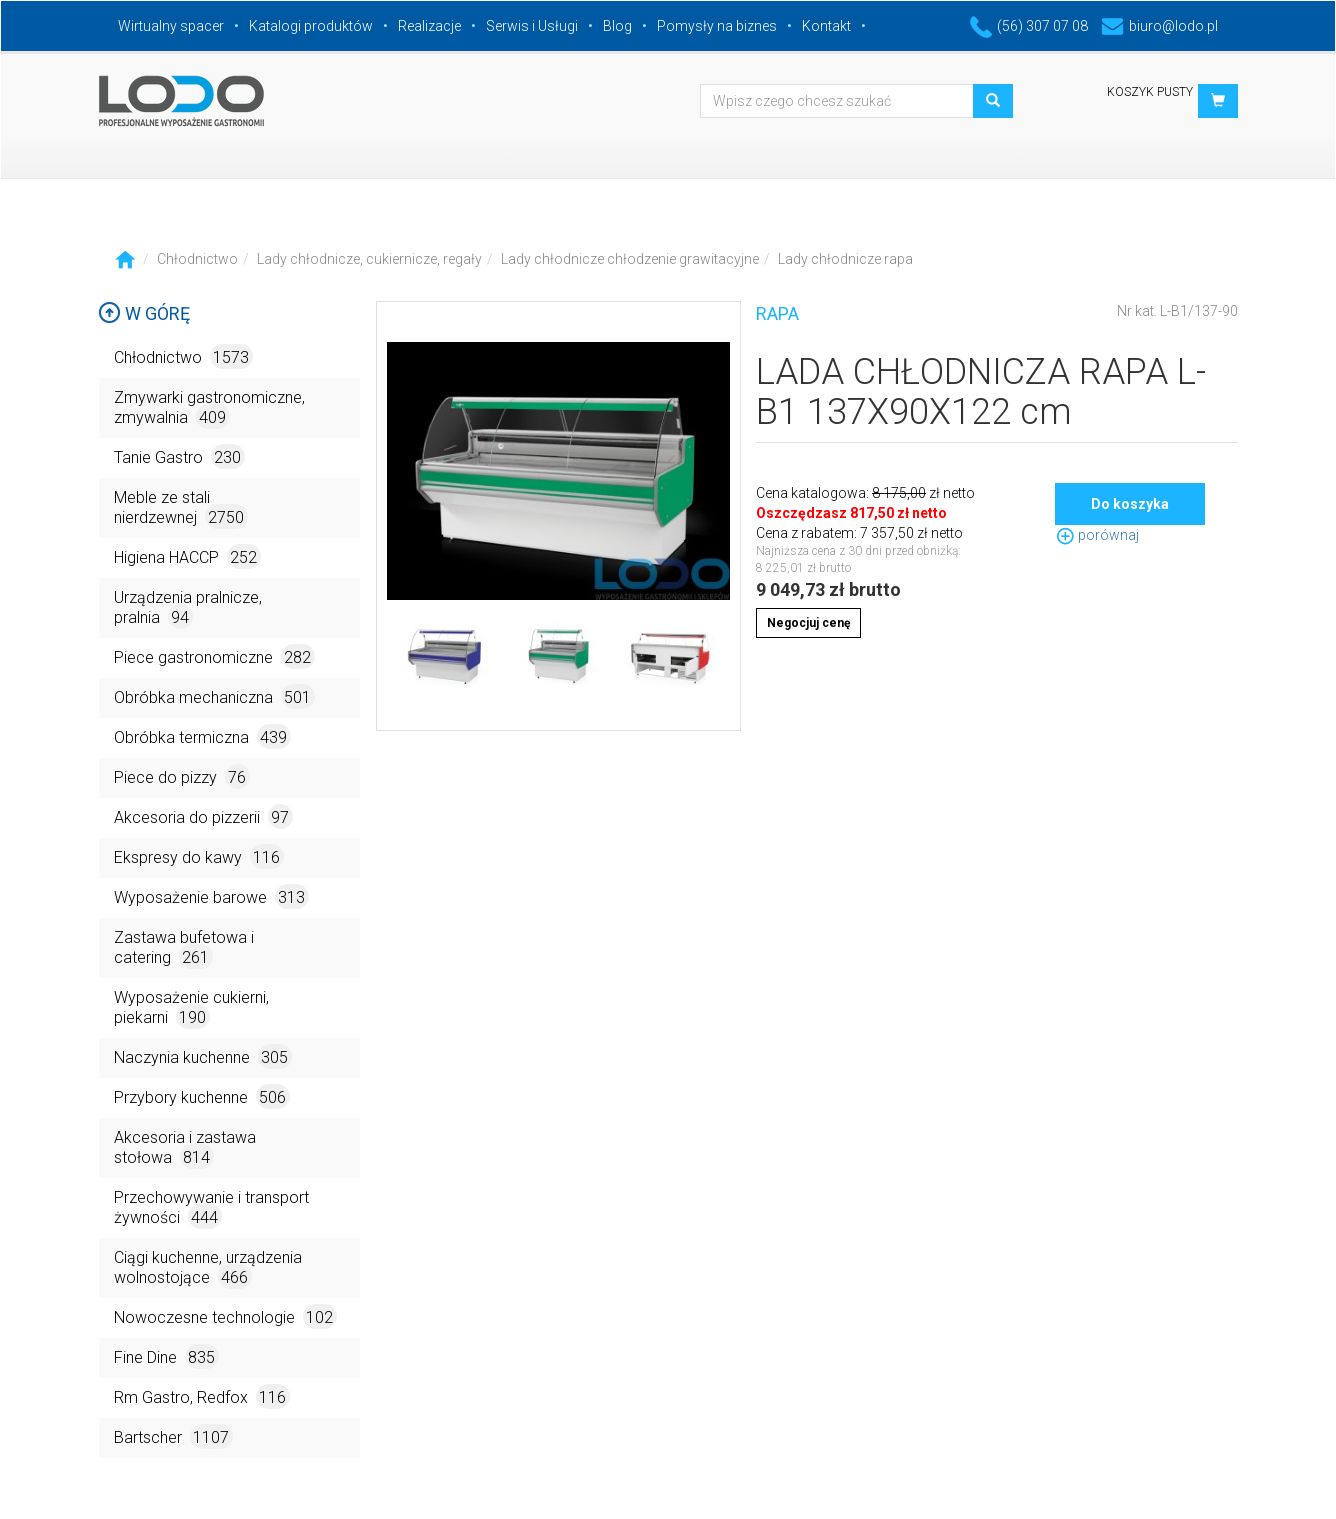 This screenshot has width=1336, height=1519. I want to click on Lady chłodnicze, cukiernicze, regały, so click(369, 259).